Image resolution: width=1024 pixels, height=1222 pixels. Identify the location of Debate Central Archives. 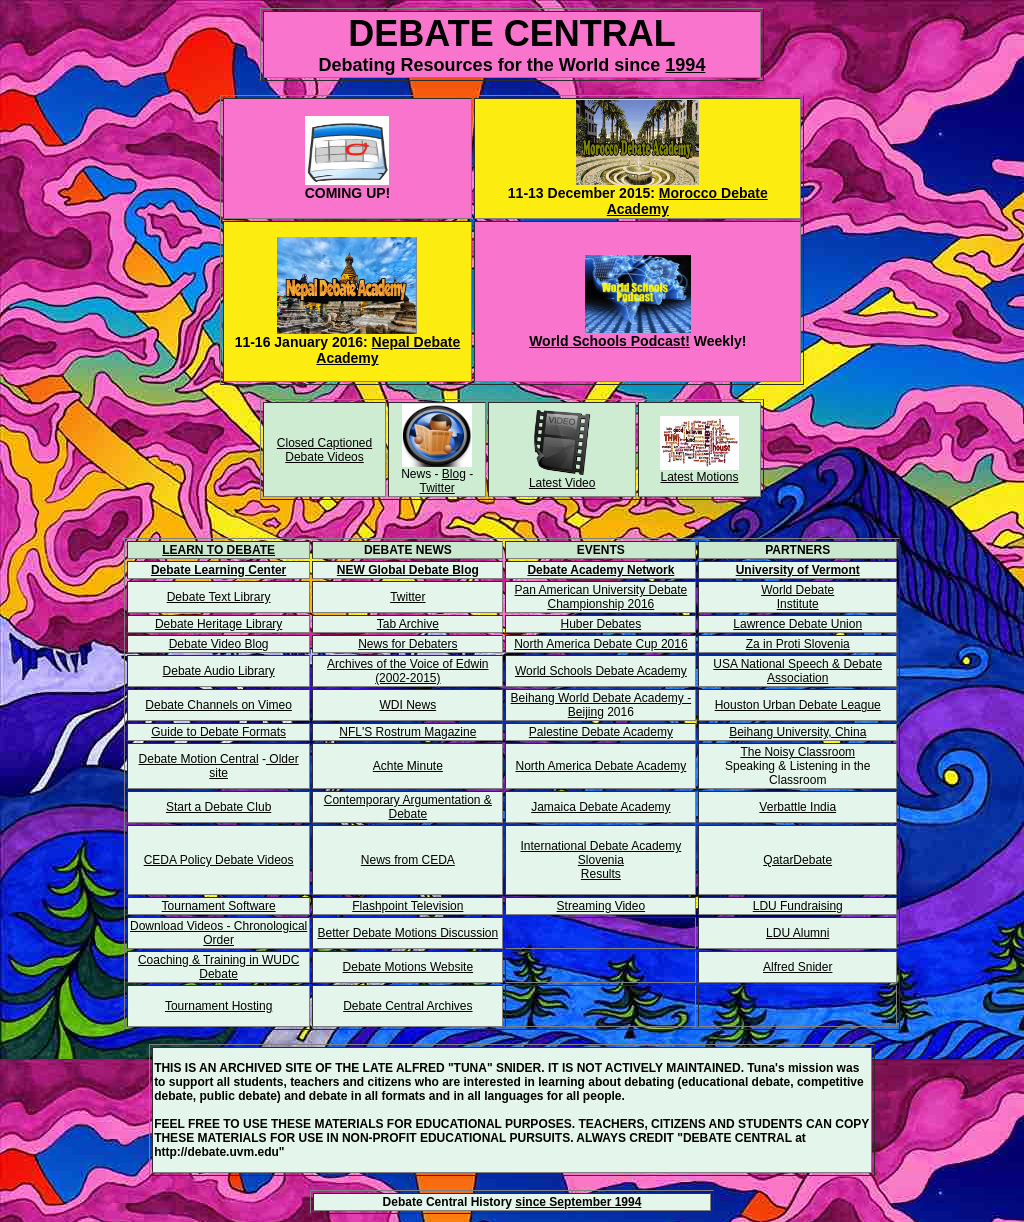
(407, 1006).